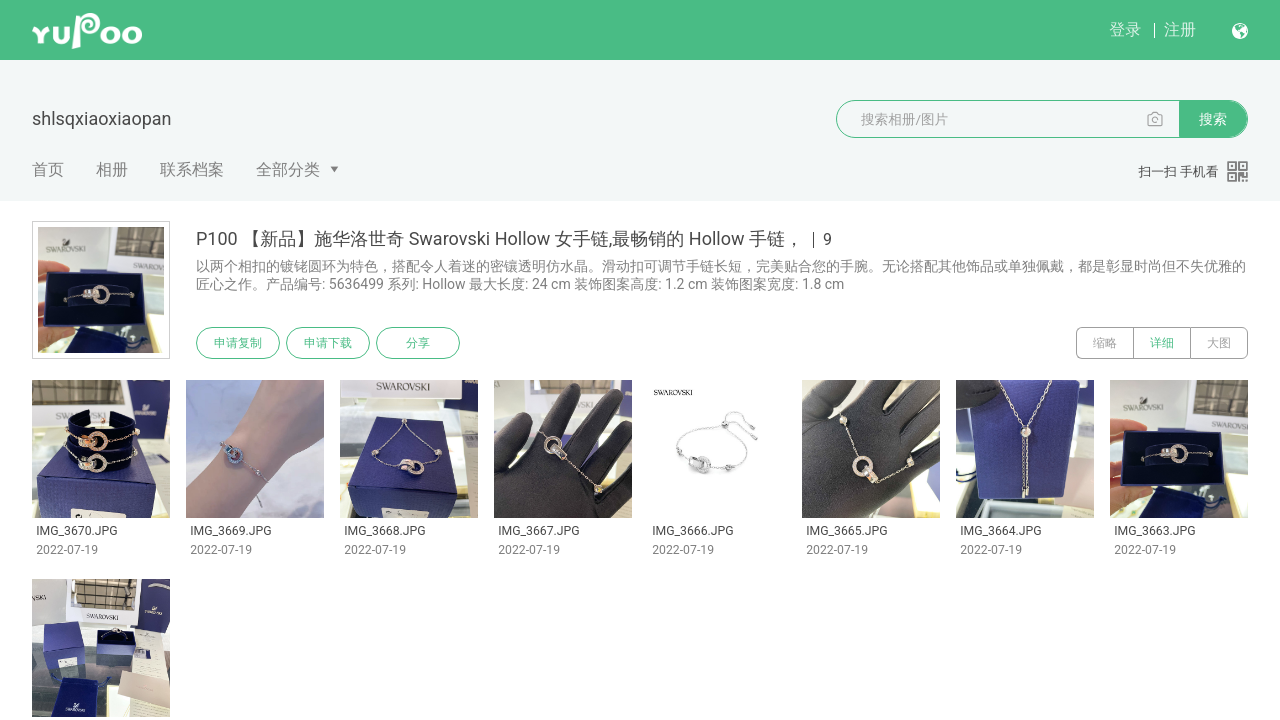 The width and height of the screenshot is (1280, 720). What do you see at coordinates (112, 169) in the screenshot?
I see `相册` at bounding box center [112, 169].